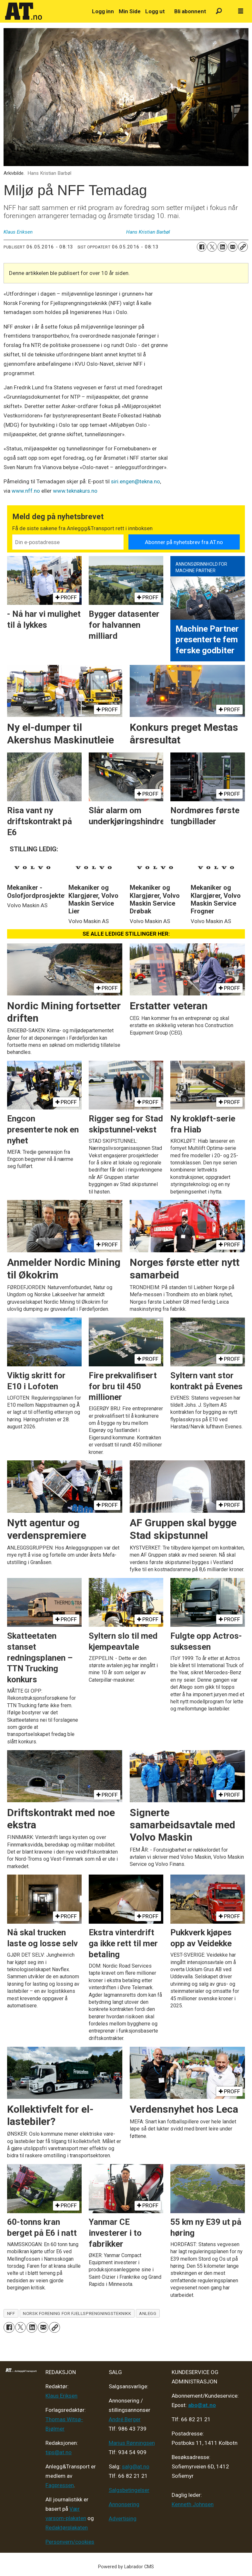 The image size is (252, 2576). I want to click on Fagpressen, so click(59, 2485).